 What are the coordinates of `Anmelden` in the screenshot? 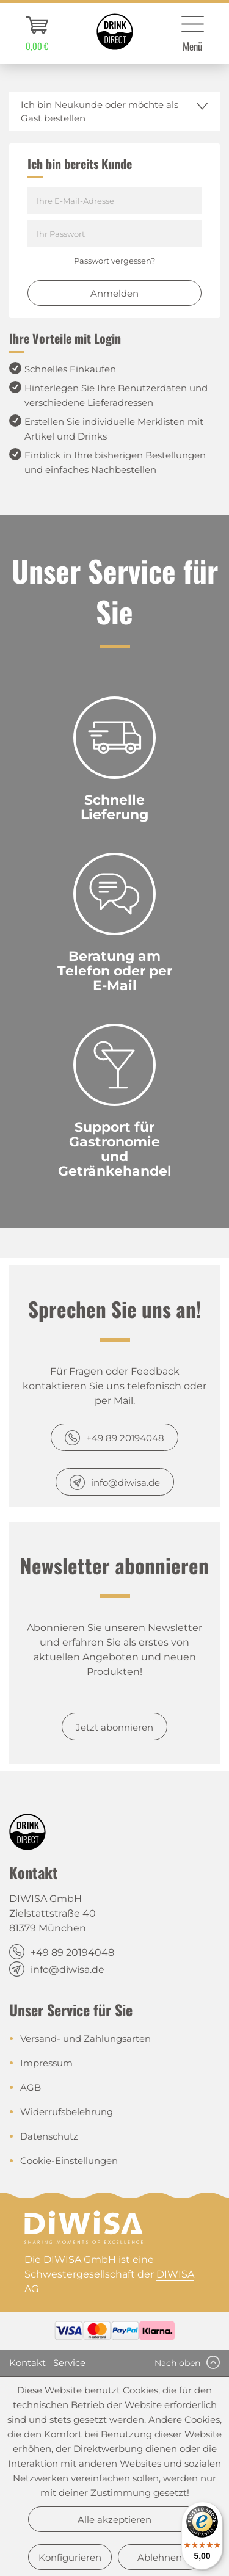 It's located at (114, 293).